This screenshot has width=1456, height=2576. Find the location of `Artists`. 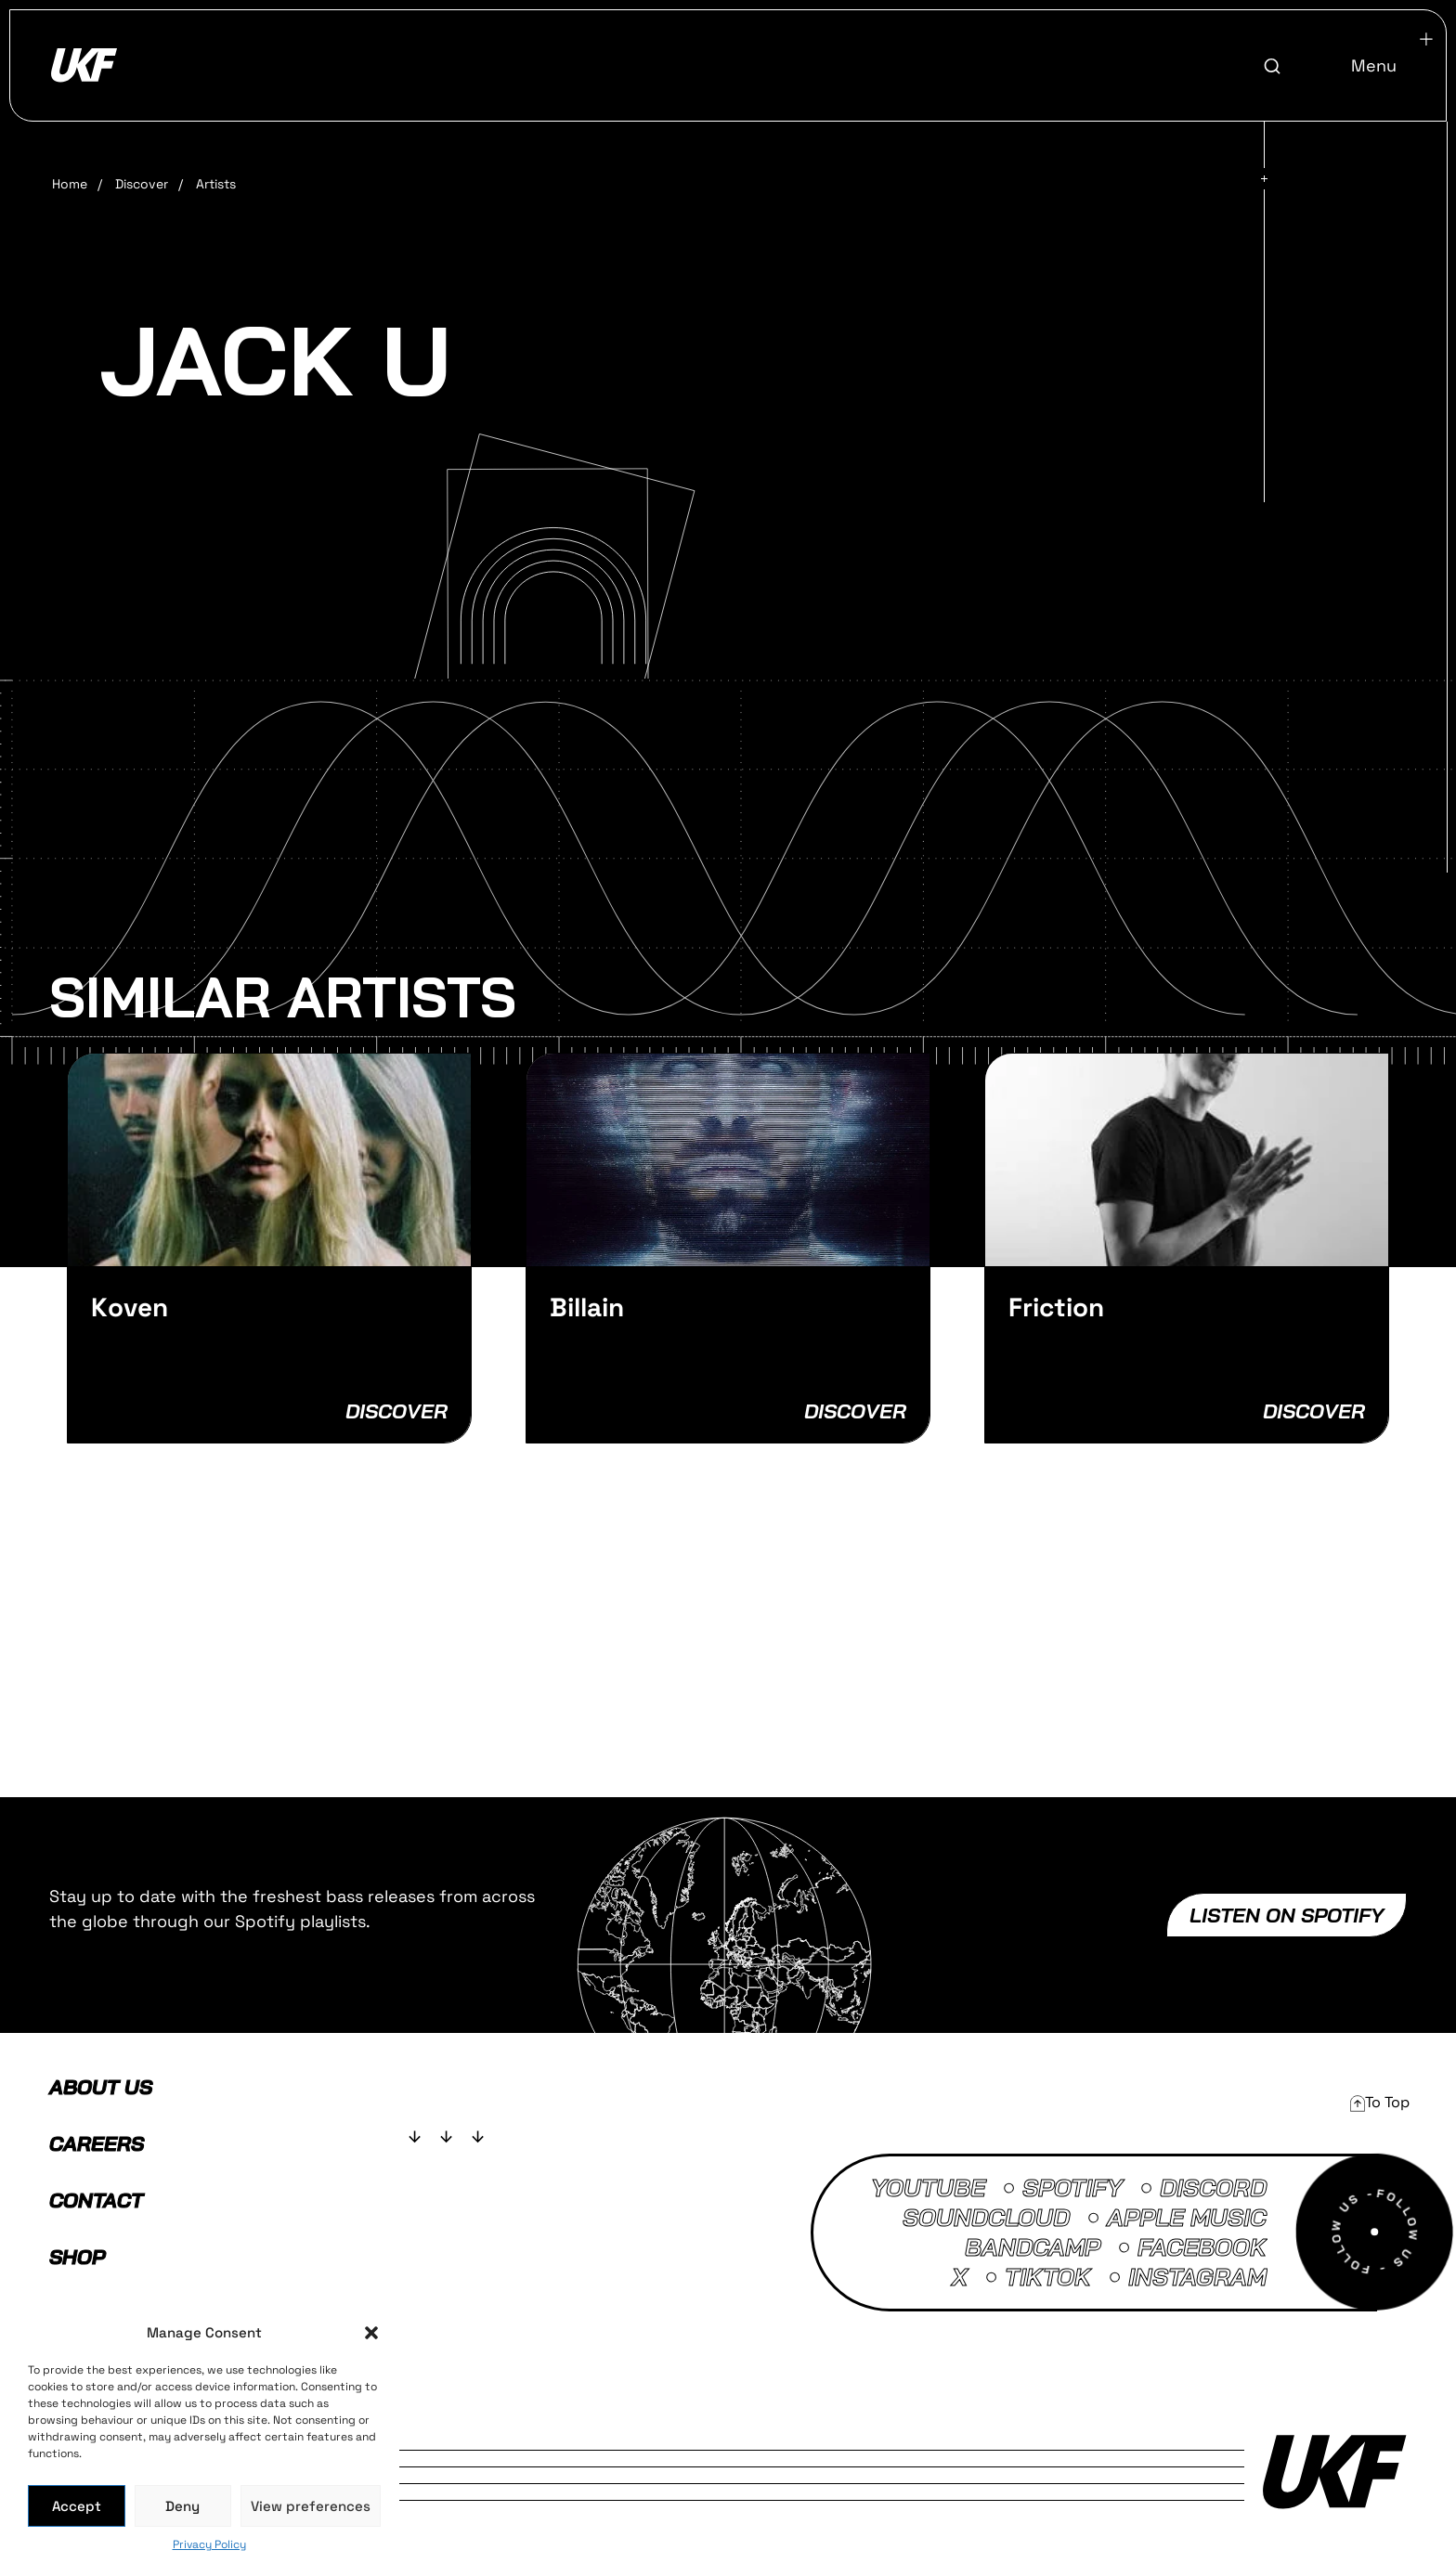

Artists is located at coordinates (216, 183).